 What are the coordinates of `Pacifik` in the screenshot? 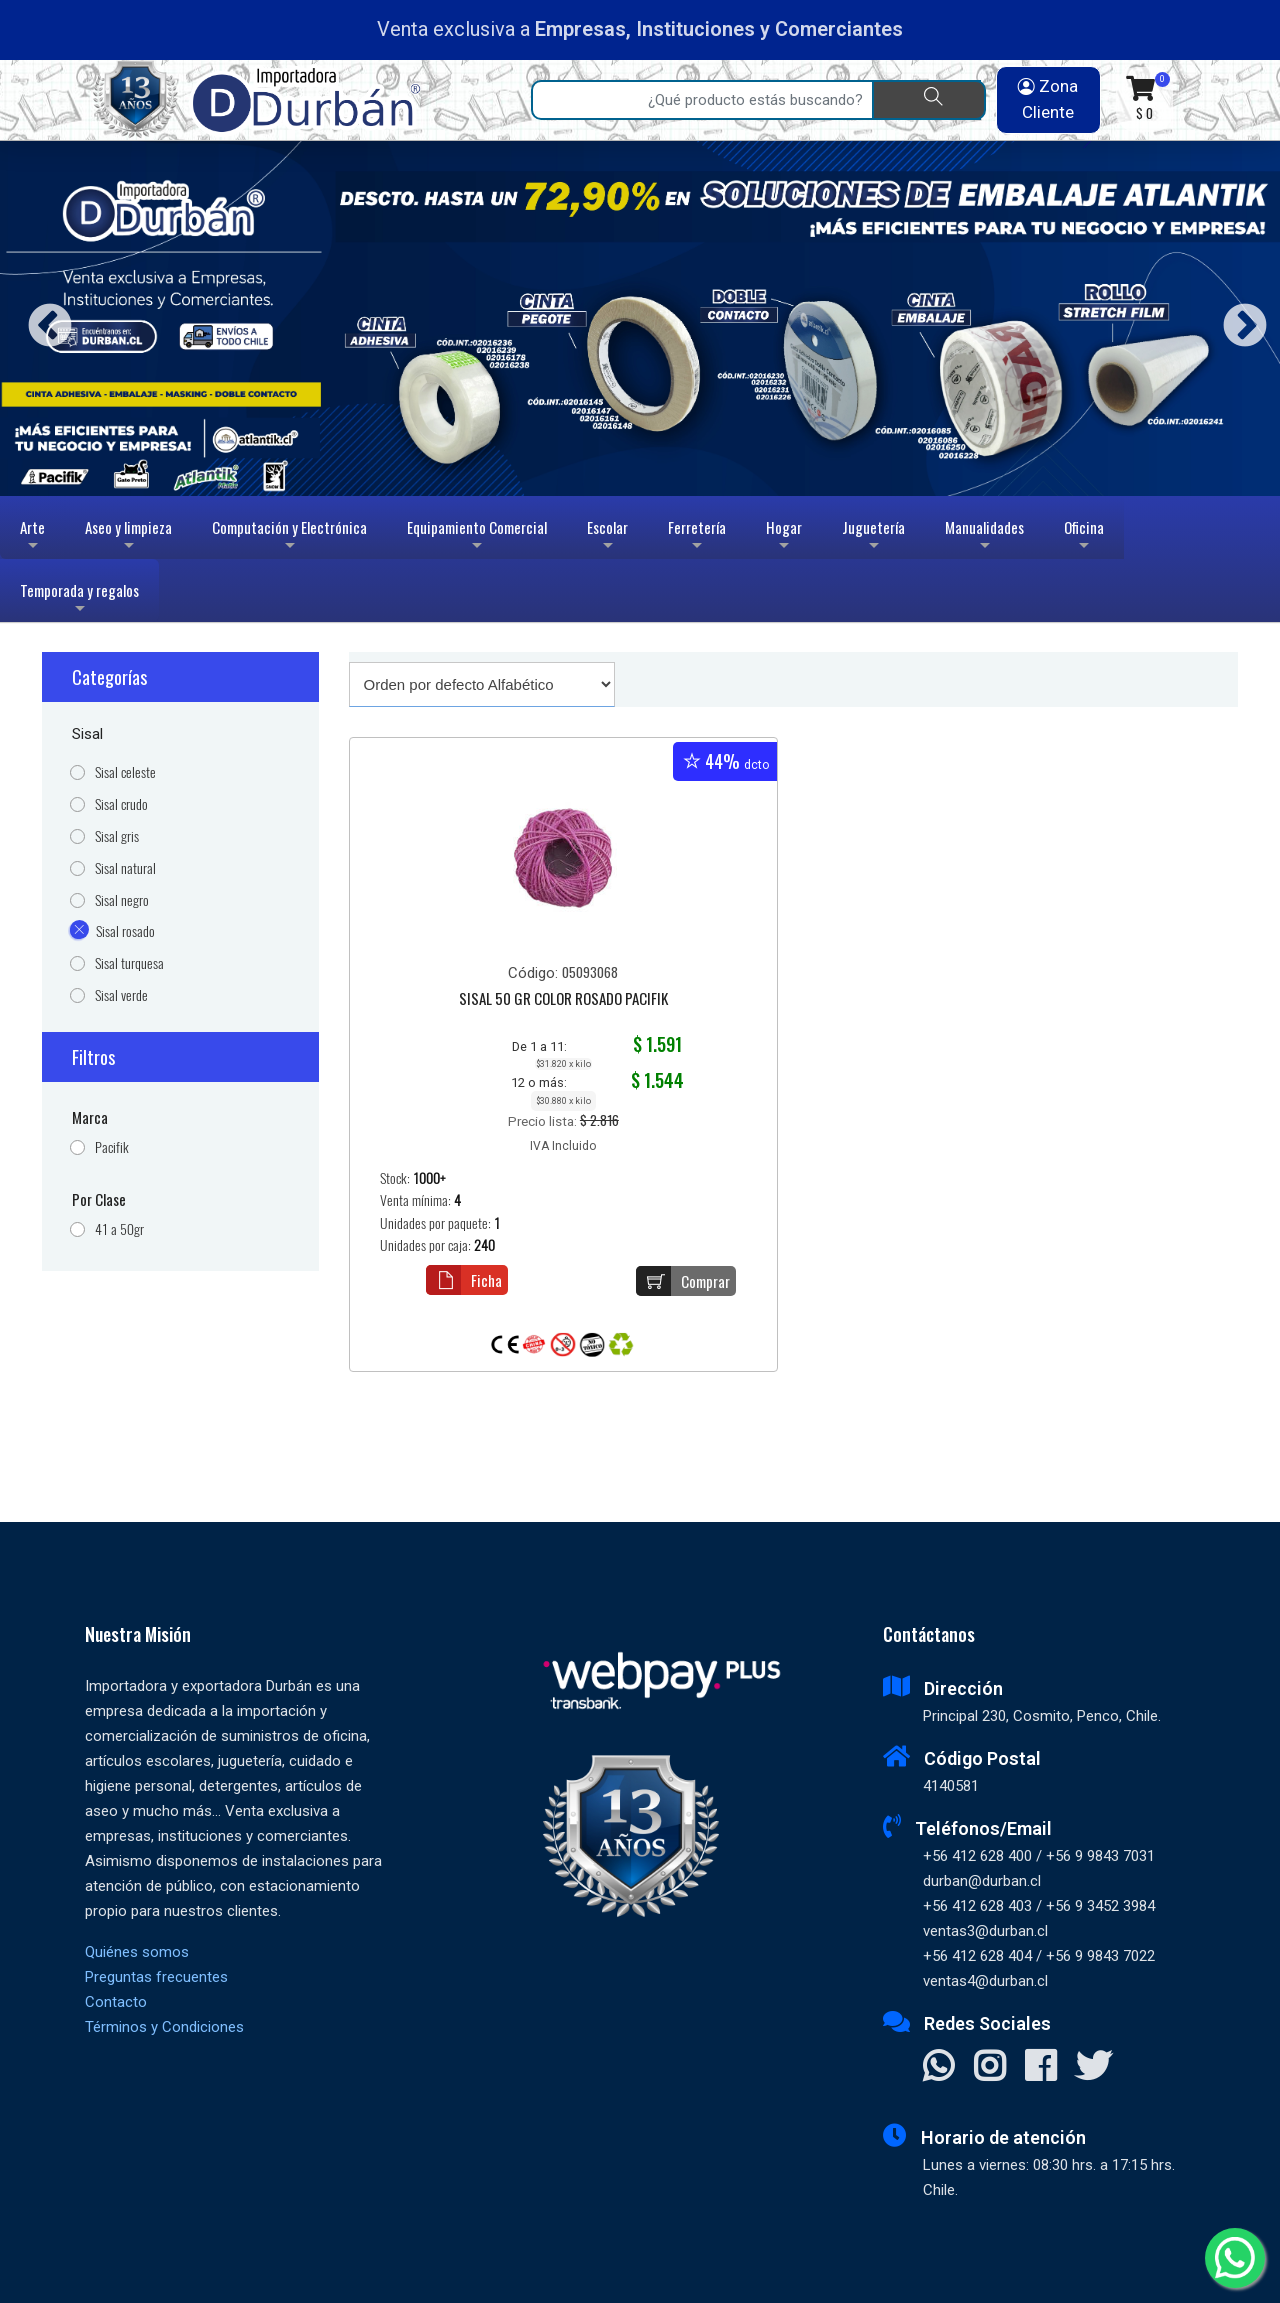 It's located at (112, 1147).